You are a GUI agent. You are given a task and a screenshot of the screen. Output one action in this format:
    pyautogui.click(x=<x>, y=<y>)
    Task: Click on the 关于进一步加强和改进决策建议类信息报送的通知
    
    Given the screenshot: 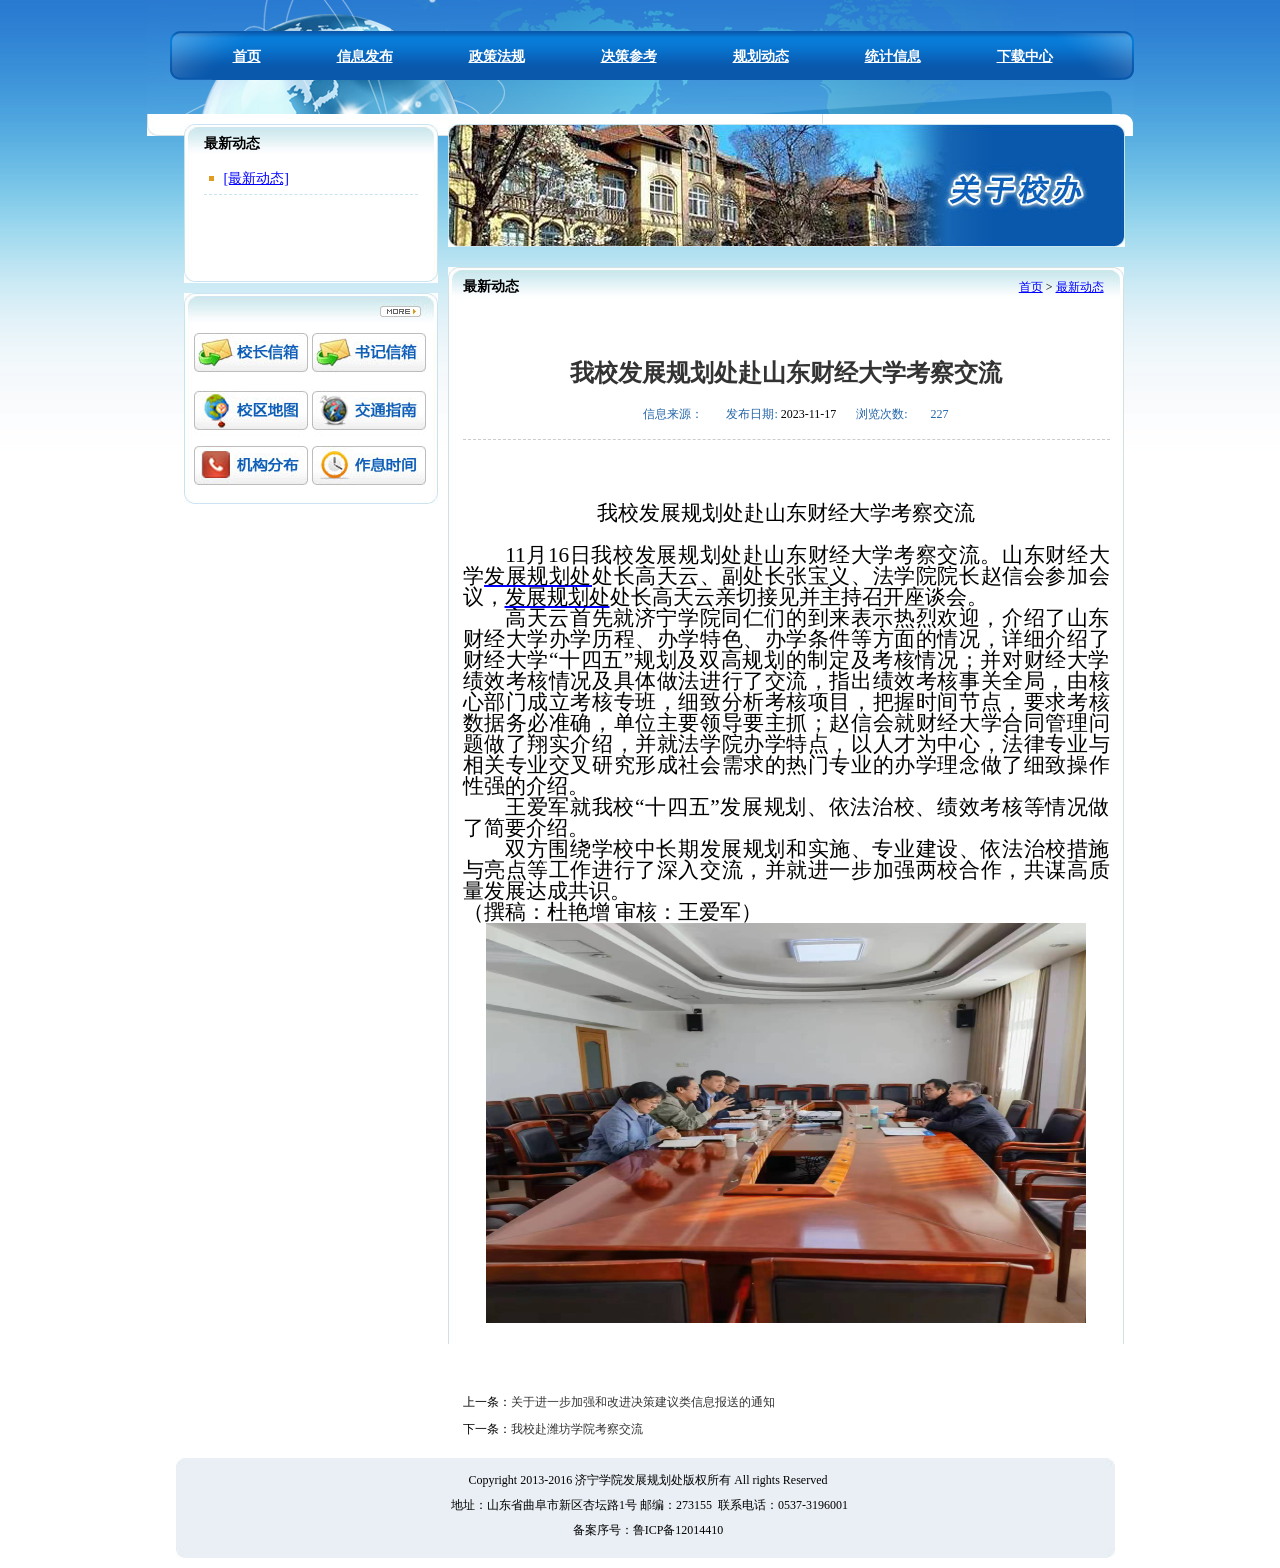 What is the action you would take?
    pyautogui.click(x=643, y=1402)
    